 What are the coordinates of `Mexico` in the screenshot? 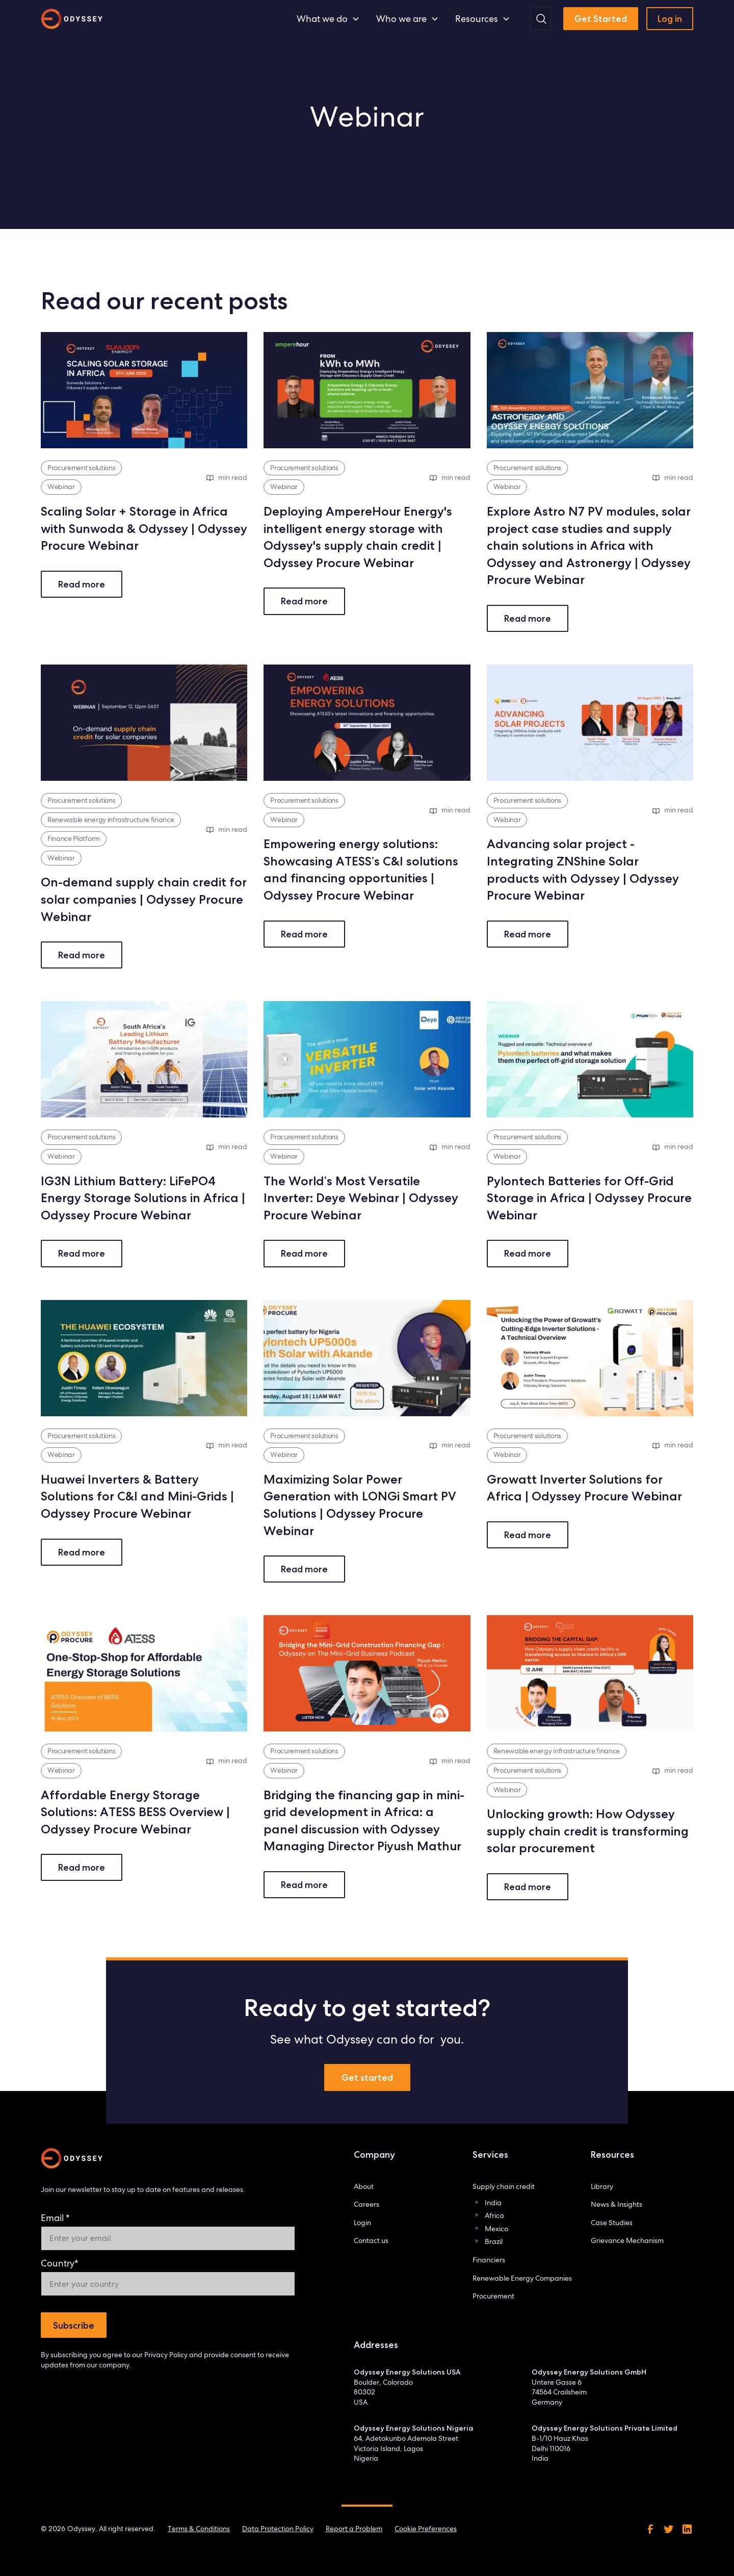 It's located at (496, 2228).